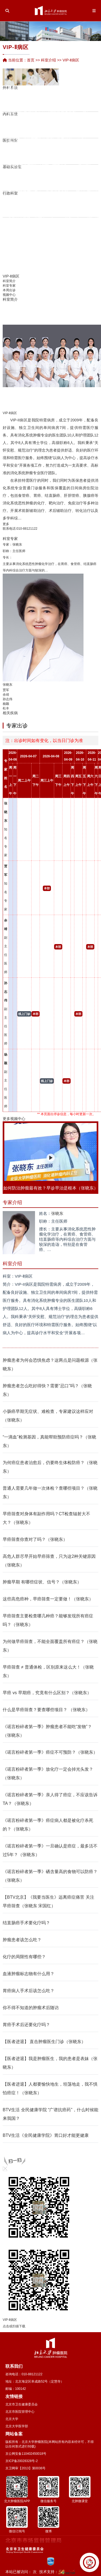 This screenshot has width=101, height=2576. I want to click on VIP-Ⅰ病区, so click(89, 101).